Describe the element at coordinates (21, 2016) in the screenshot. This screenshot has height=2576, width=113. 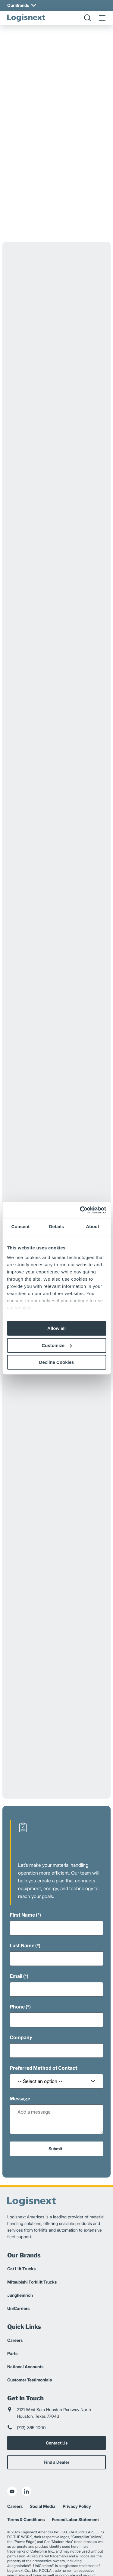
I see `Company` at that location.